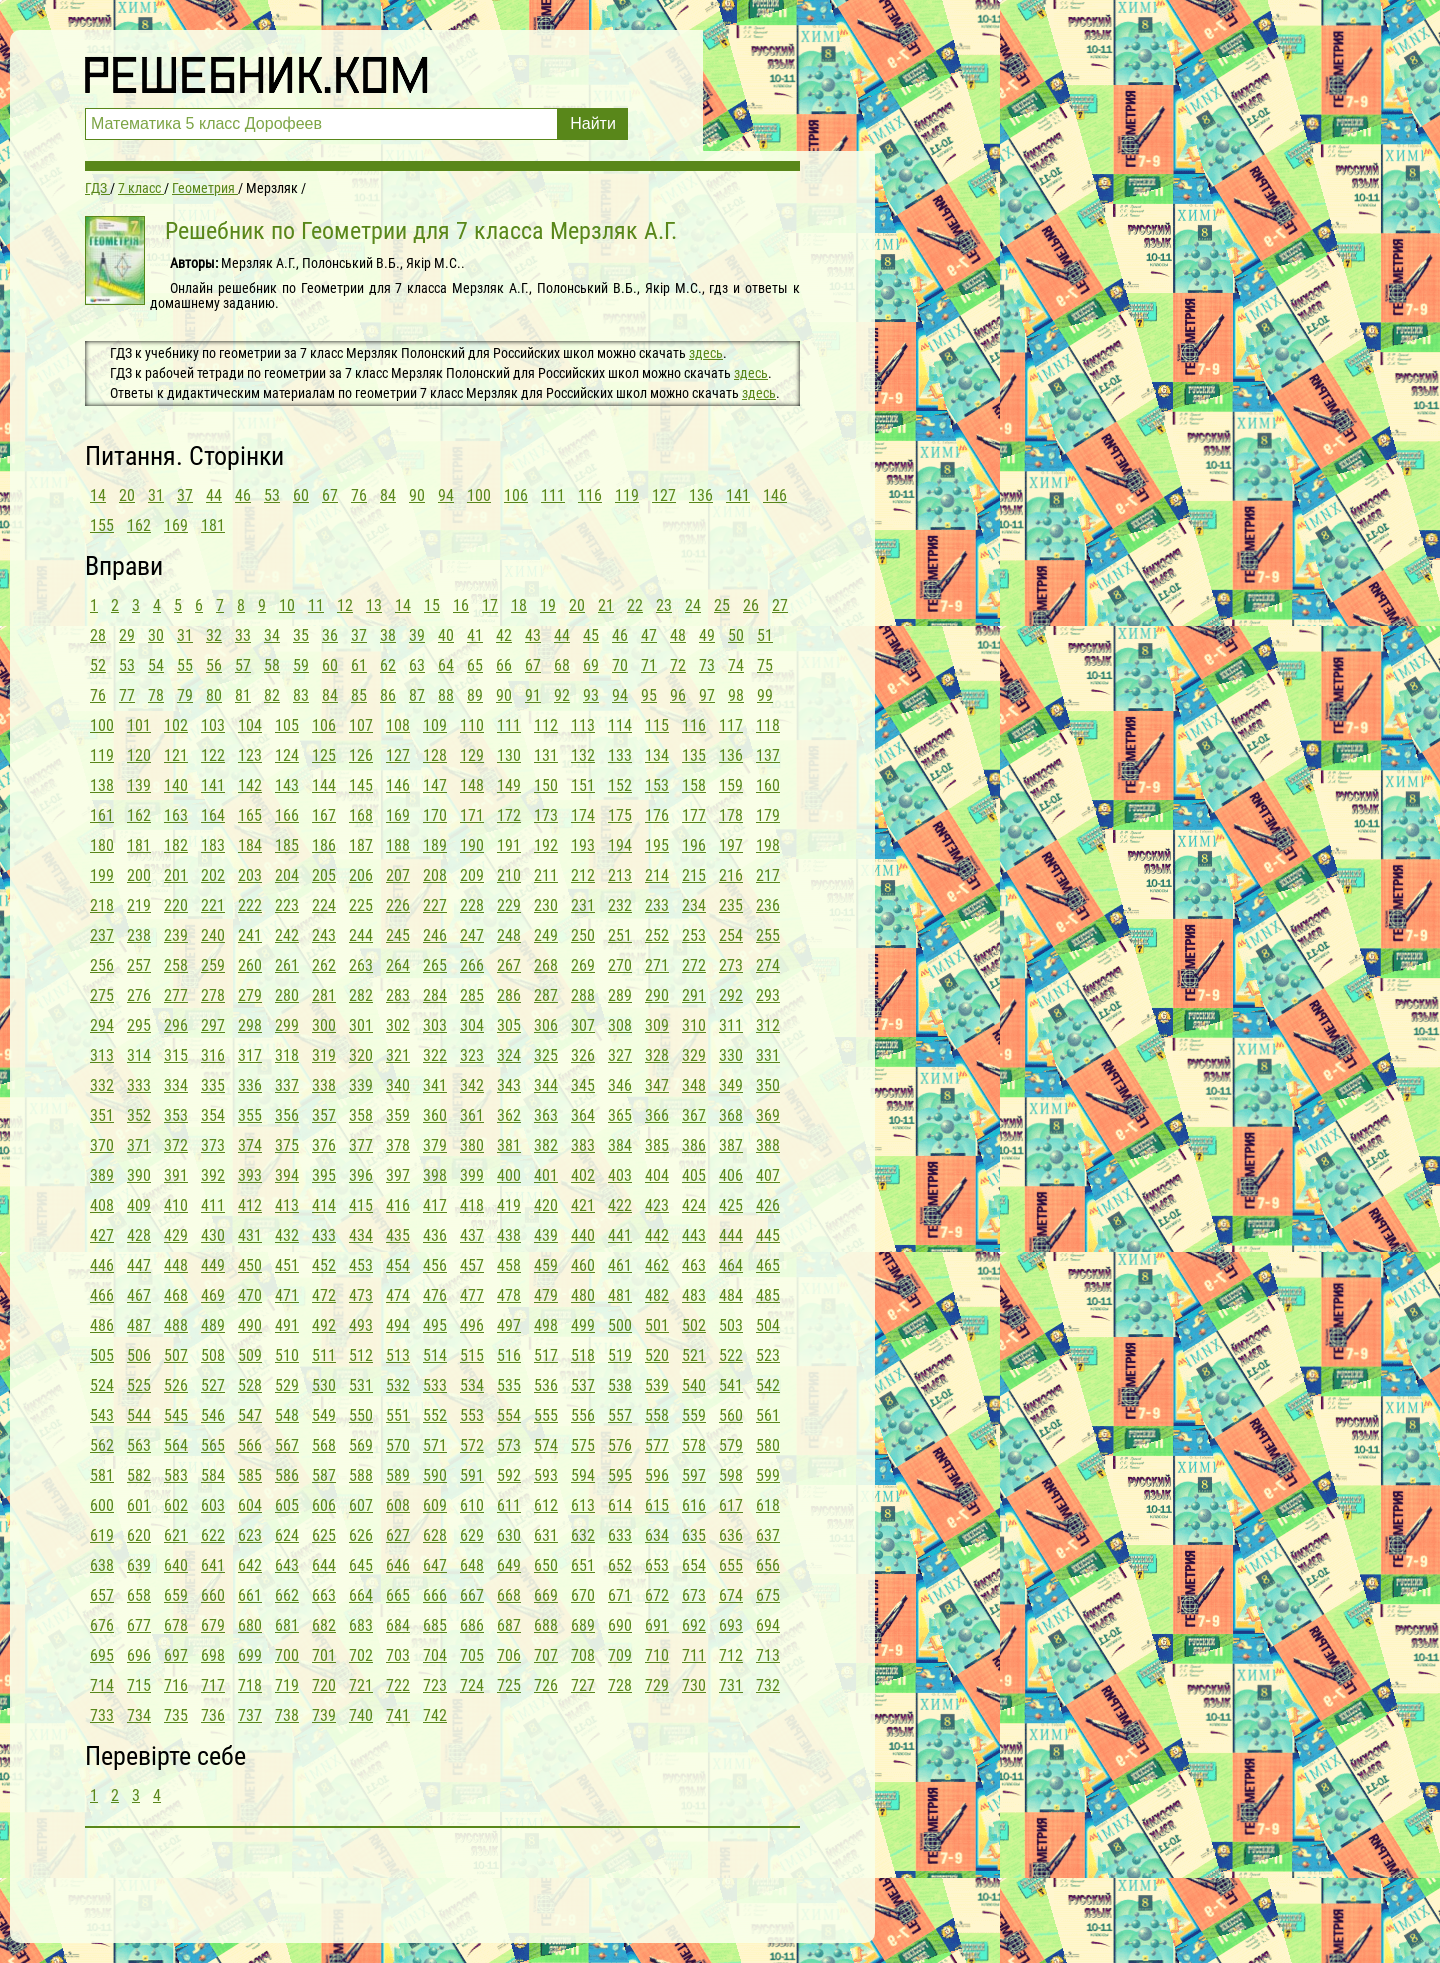  What do you see at coordinates (139, 1325) in the screenshot?
I see `487` at bounding box center [139, 1325].